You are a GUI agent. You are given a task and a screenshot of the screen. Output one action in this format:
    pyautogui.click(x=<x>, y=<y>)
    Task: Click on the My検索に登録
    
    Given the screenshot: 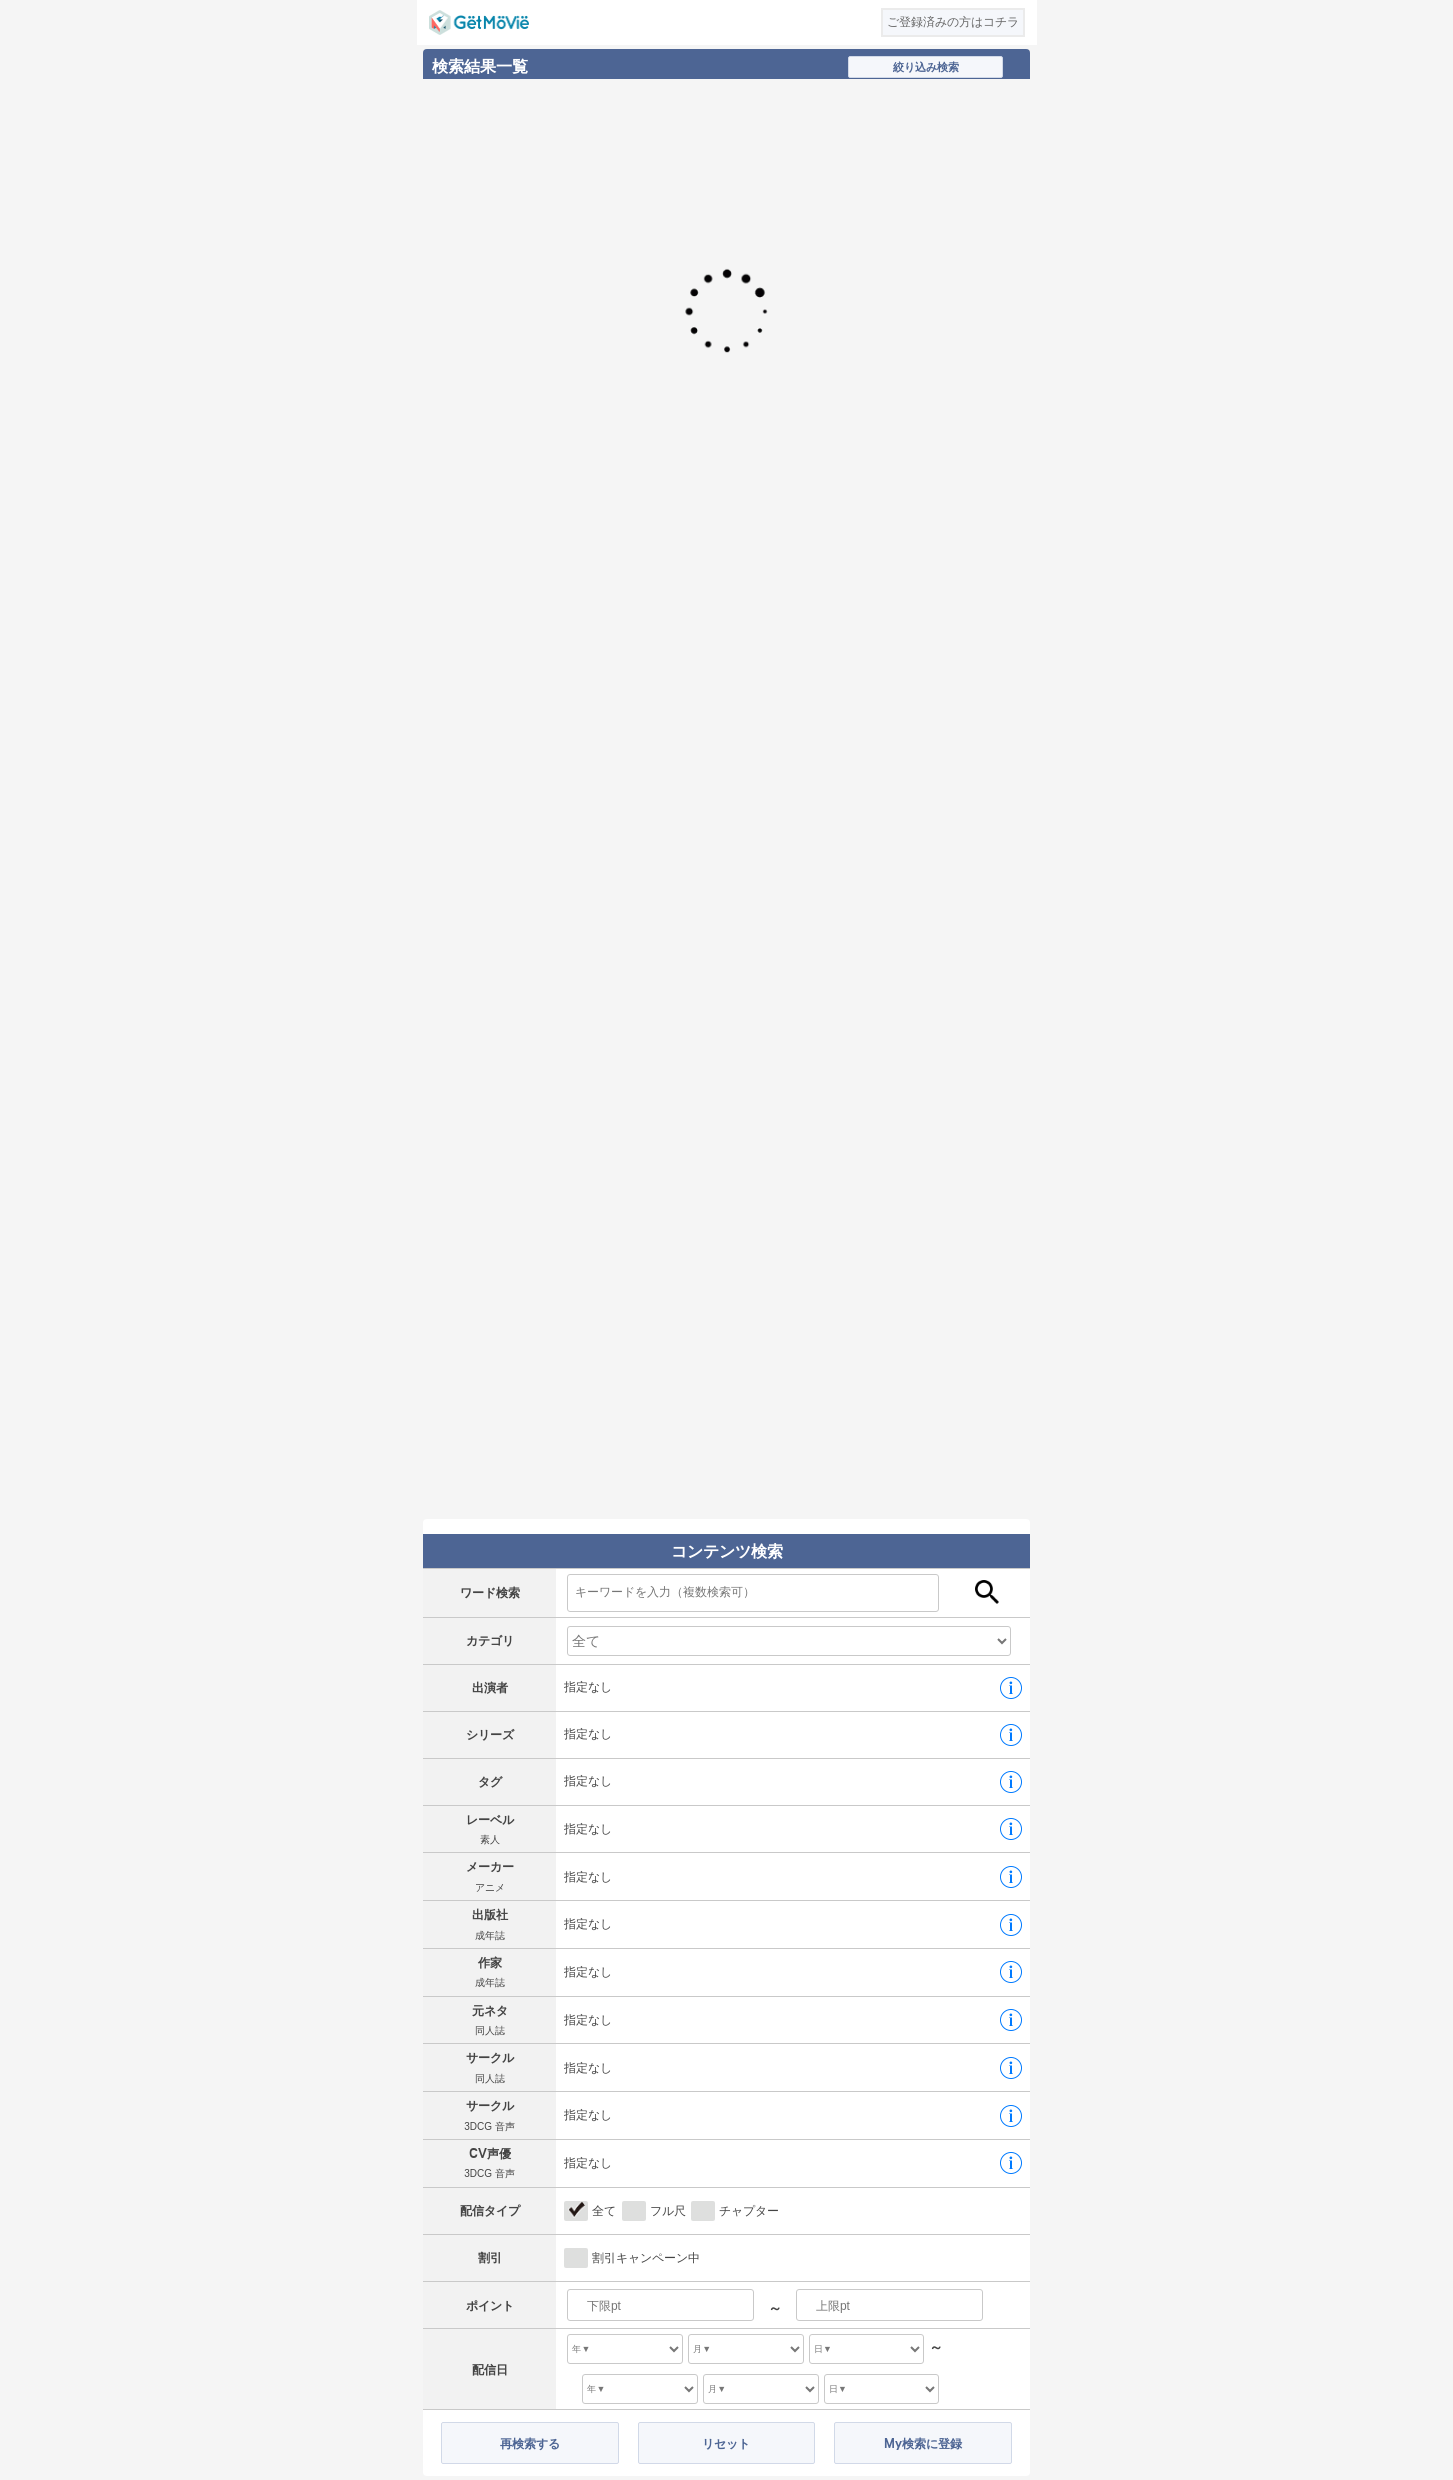 What is the action you would take?
    pyautogui.click(x=923, y=2443)
    